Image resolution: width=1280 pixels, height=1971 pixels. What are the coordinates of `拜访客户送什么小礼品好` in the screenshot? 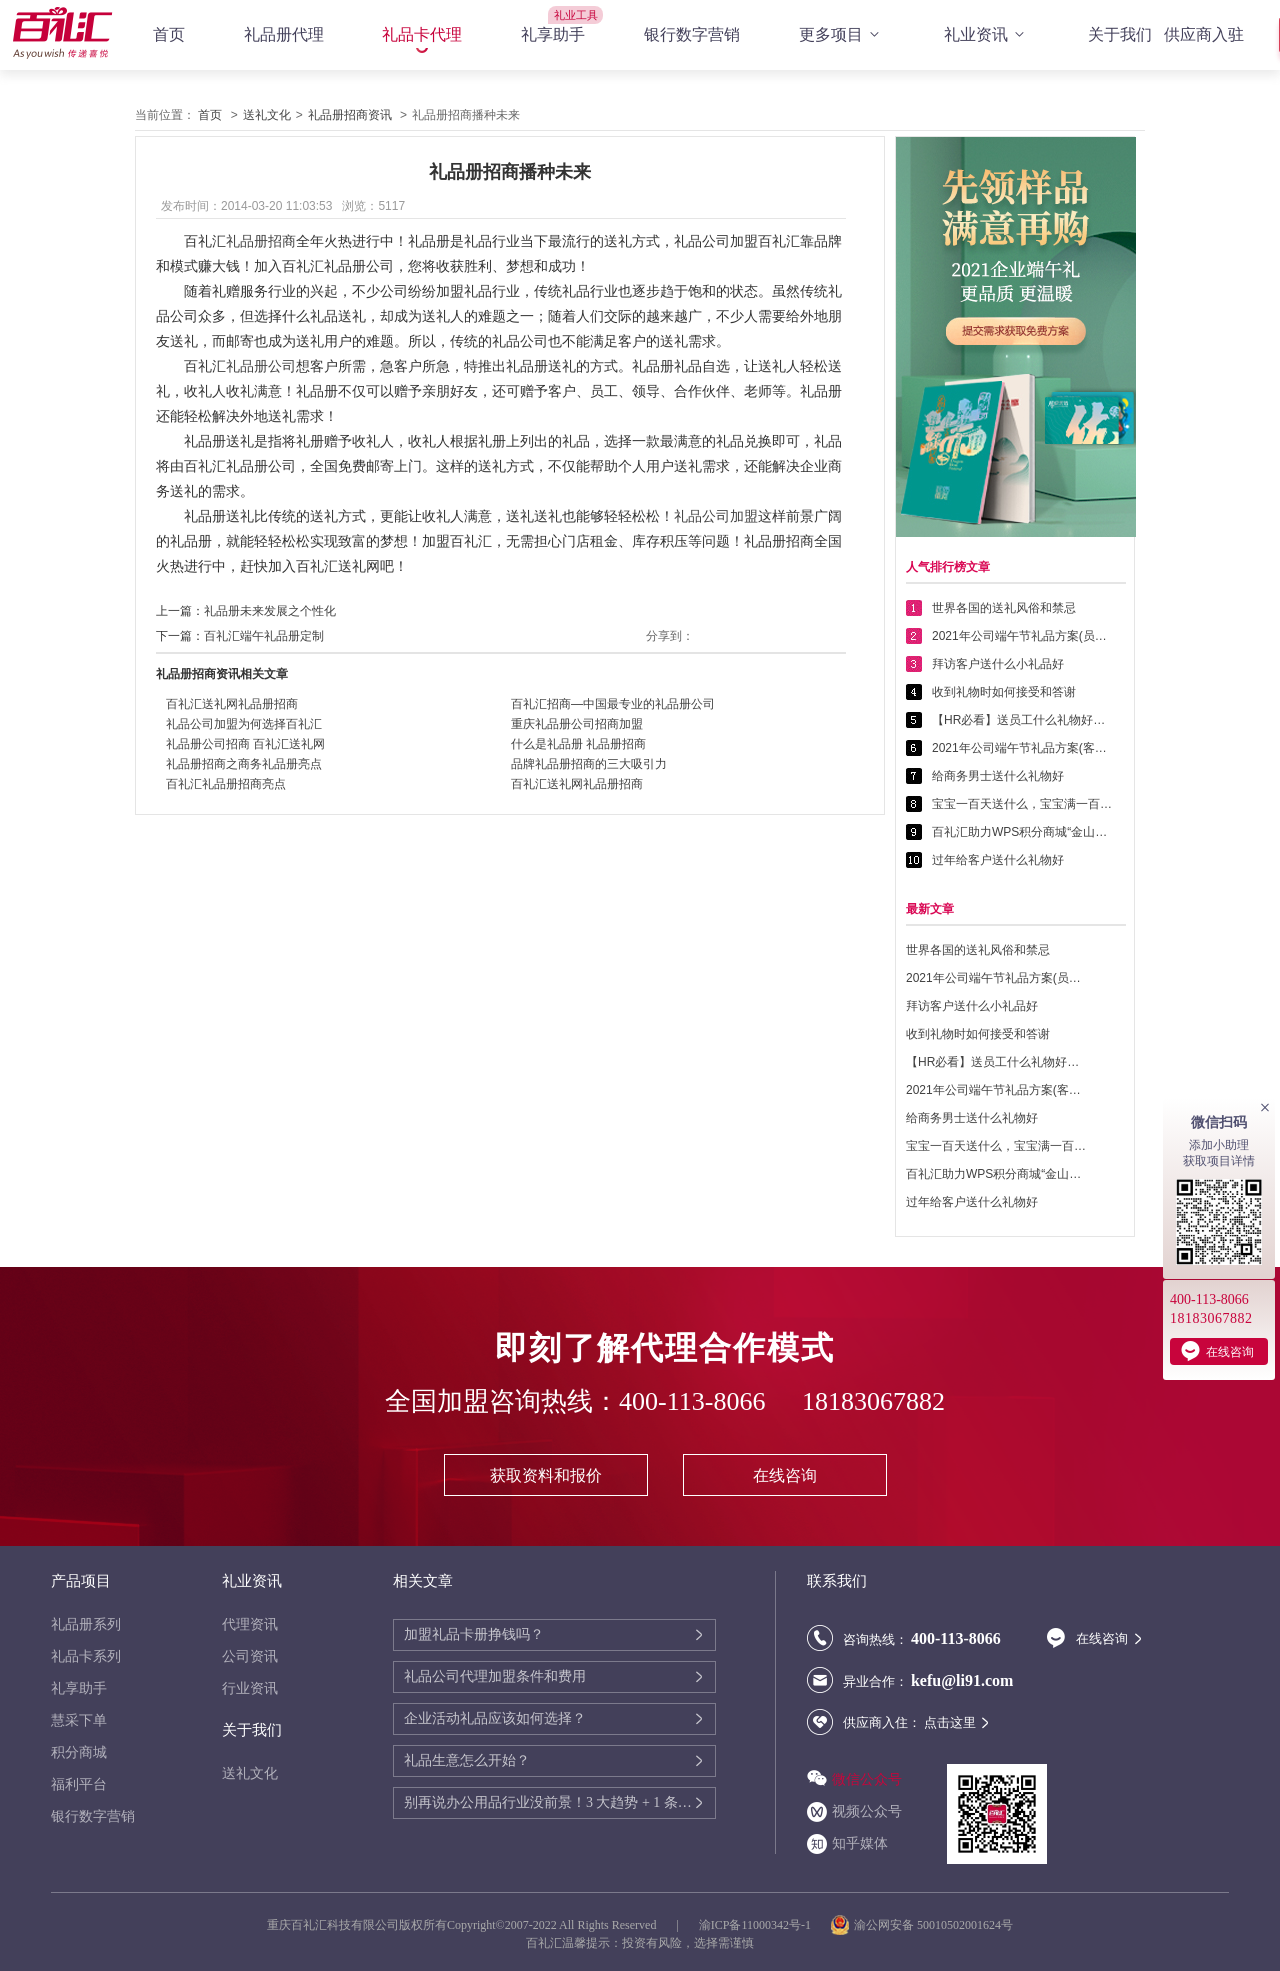 It's located at (998, 664).